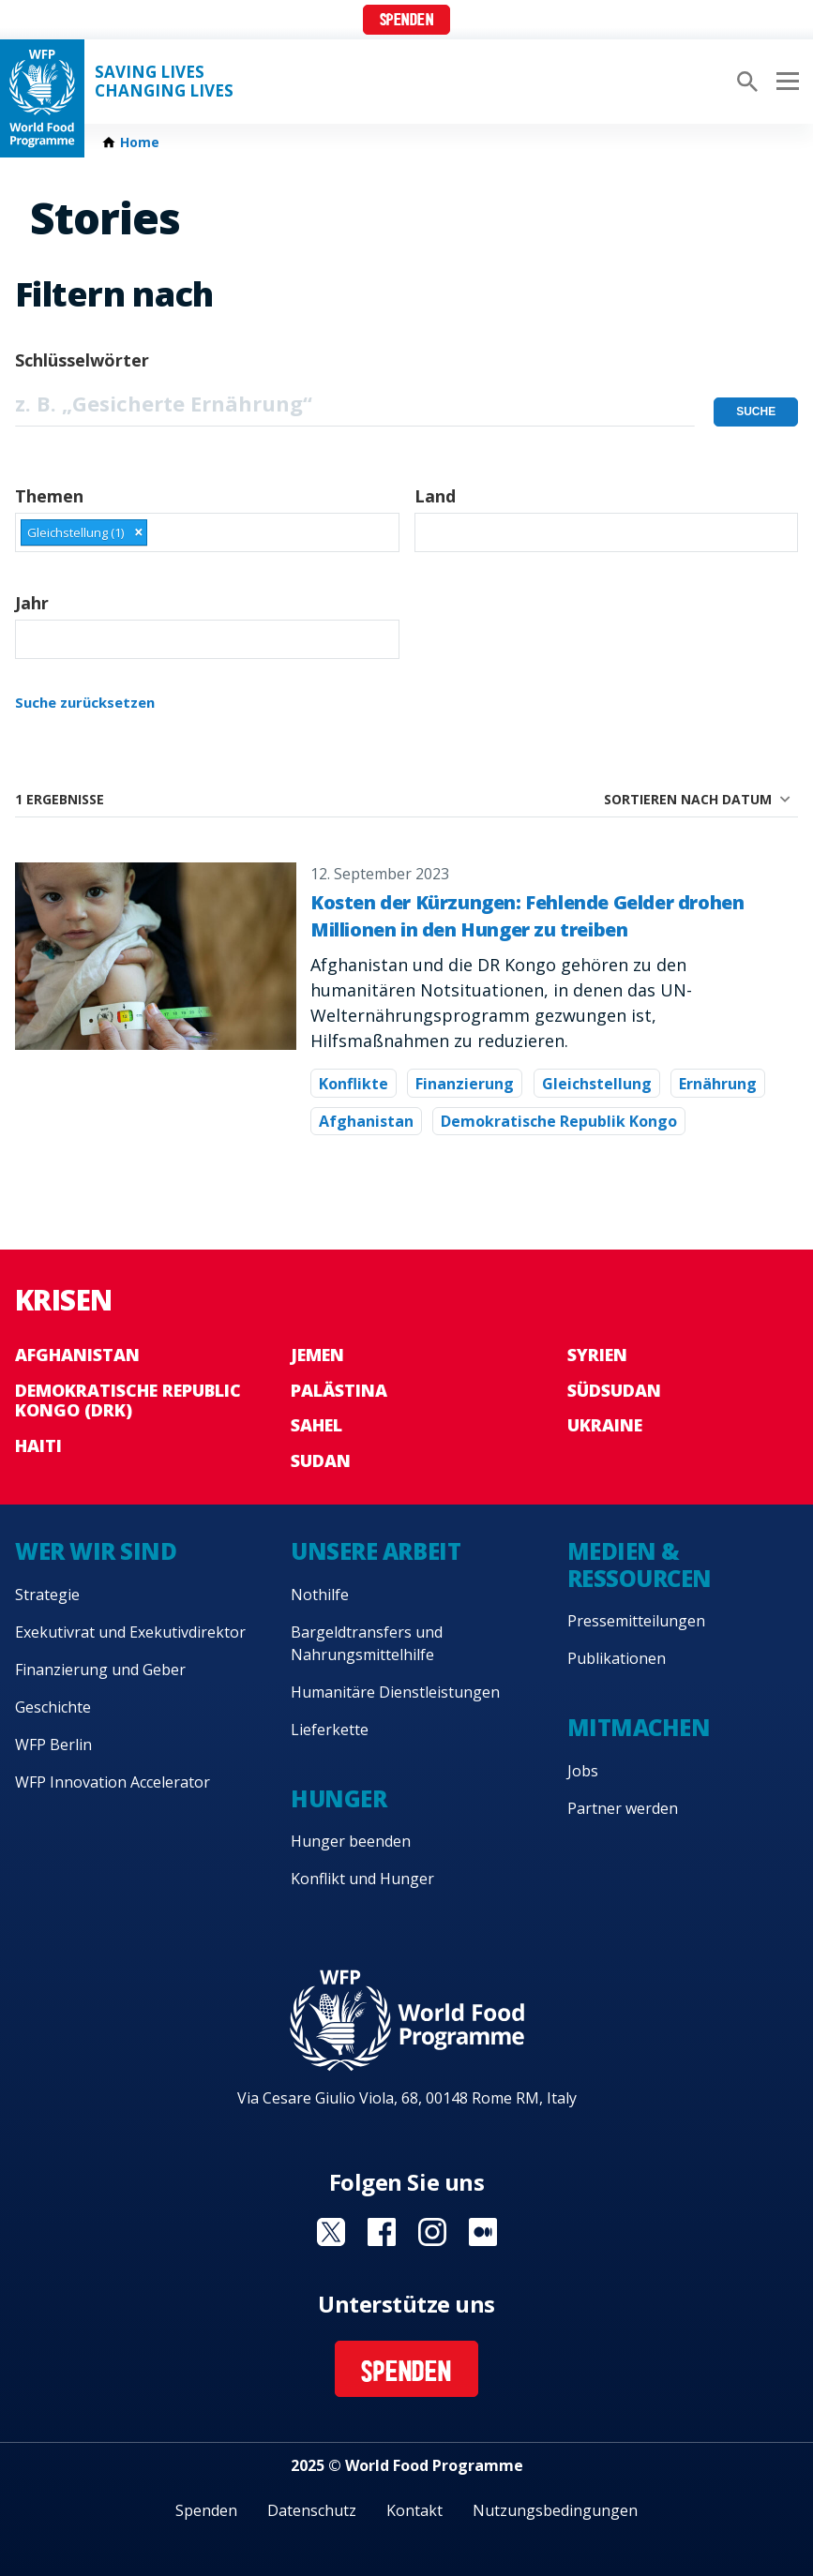 Image resolution: width=813 pixels, height=2576 pixels. I want to click on Mitmachen, so click(639, 1727).